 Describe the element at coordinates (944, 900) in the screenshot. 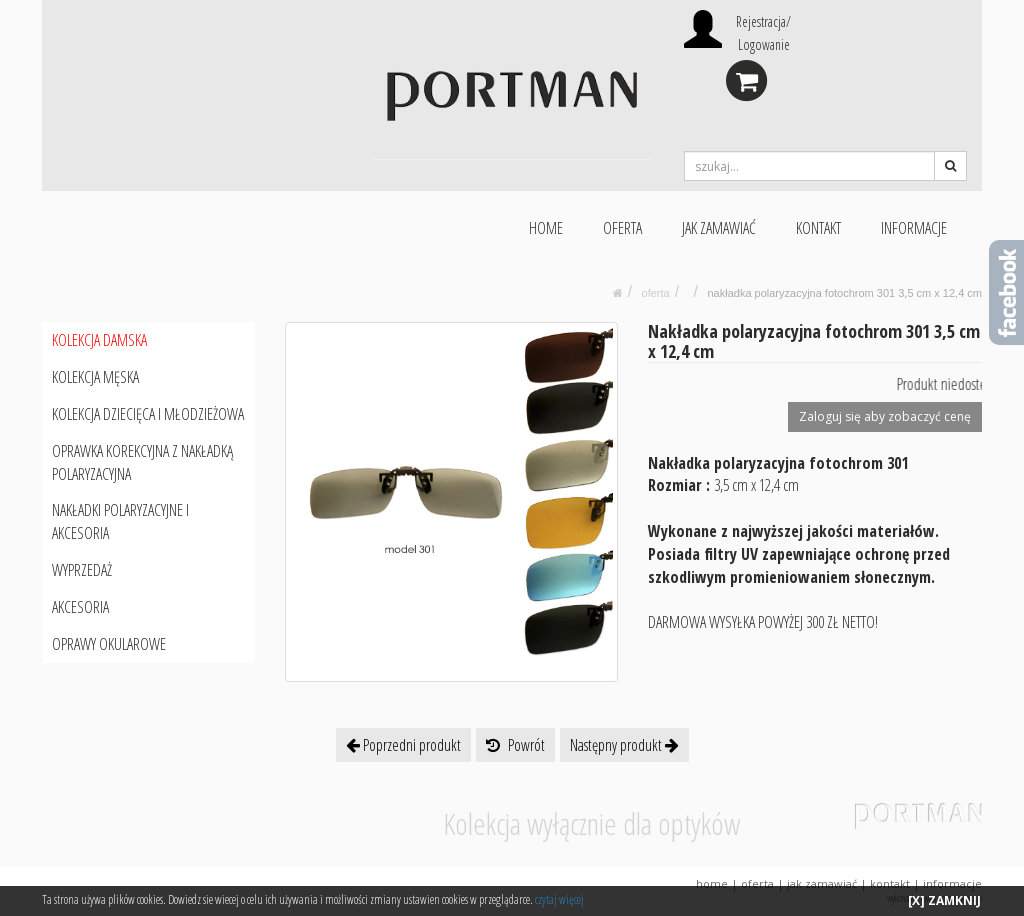

I see `[X] ZAMKNIJ` at that location.